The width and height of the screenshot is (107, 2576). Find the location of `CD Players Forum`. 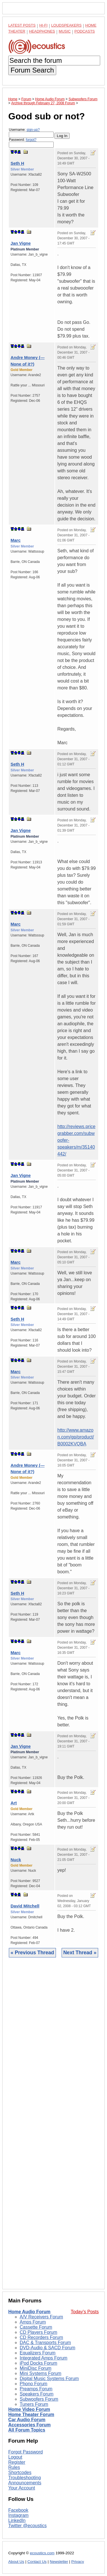

CD Players Forum is located at coordinates (38, 2332).